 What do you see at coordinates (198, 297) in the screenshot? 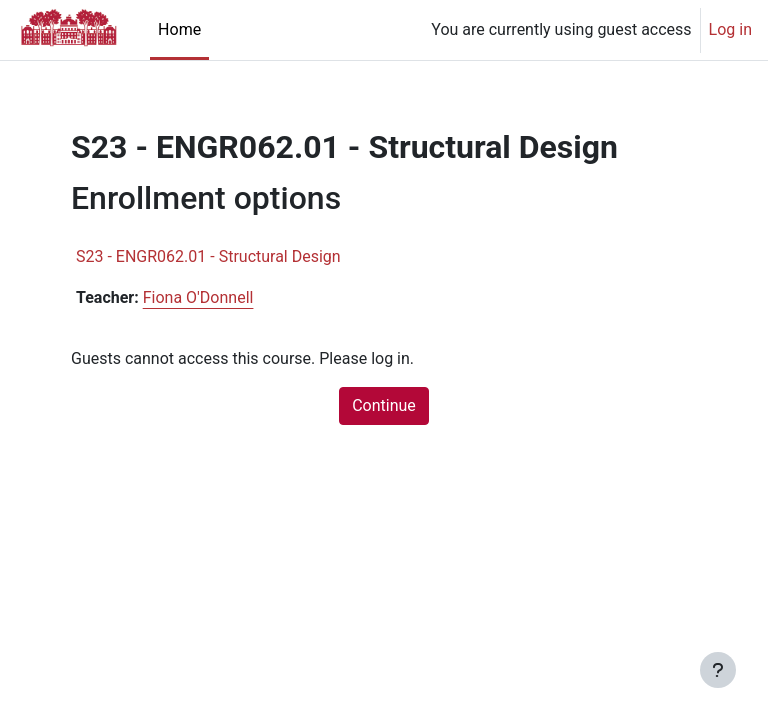
I see `Fiona O'Donnell` at bounding box center [198, 297].